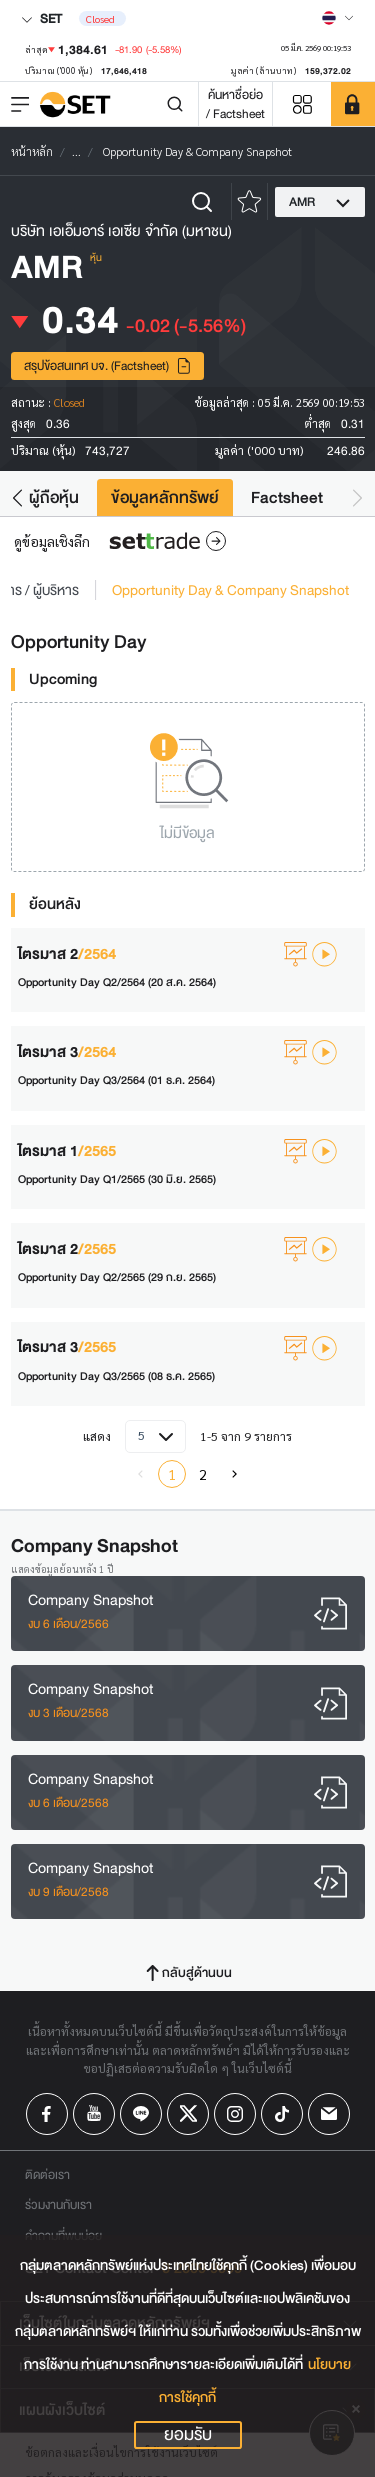 Image resolution: width=375 pixels, height=2477 pixels. Describe the element at coordinates (230, 590) in the screenshot. I see `Opportunity Day & Company Snapshot` at that location.